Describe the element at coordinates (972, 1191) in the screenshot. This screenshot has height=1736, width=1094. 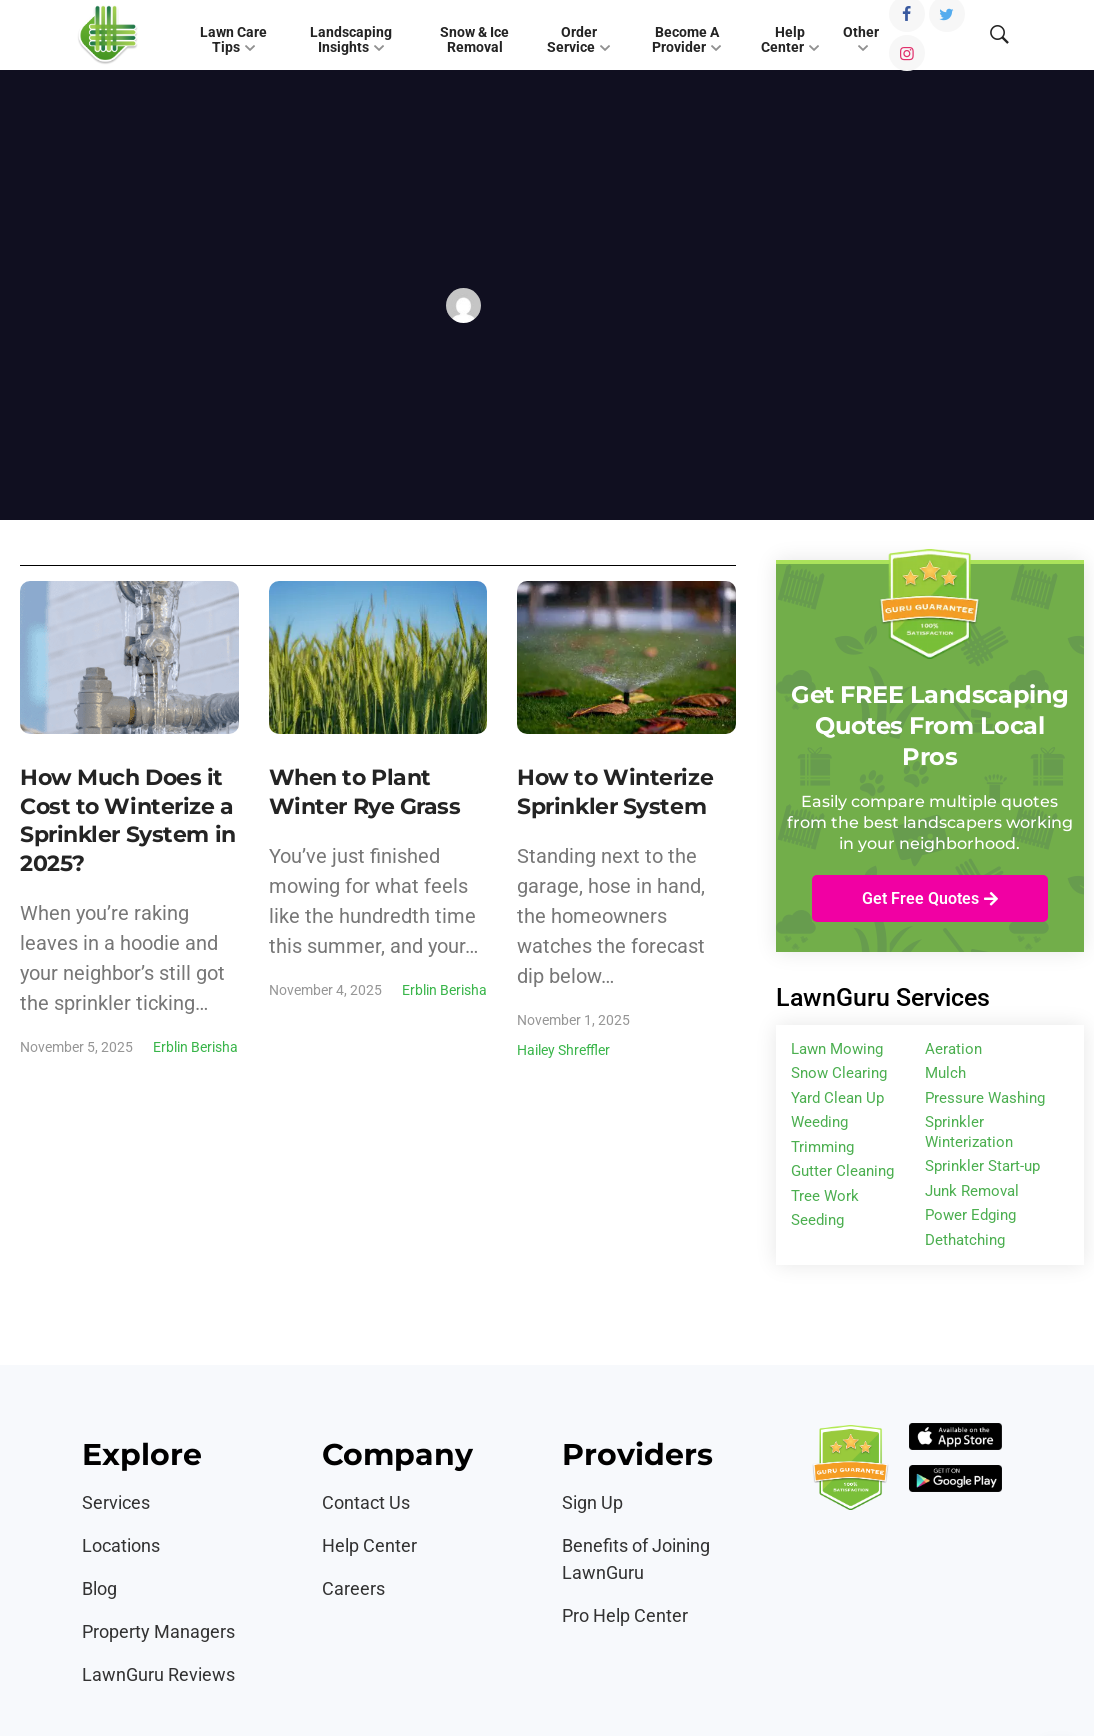
I see `Junk Removal` at that location.